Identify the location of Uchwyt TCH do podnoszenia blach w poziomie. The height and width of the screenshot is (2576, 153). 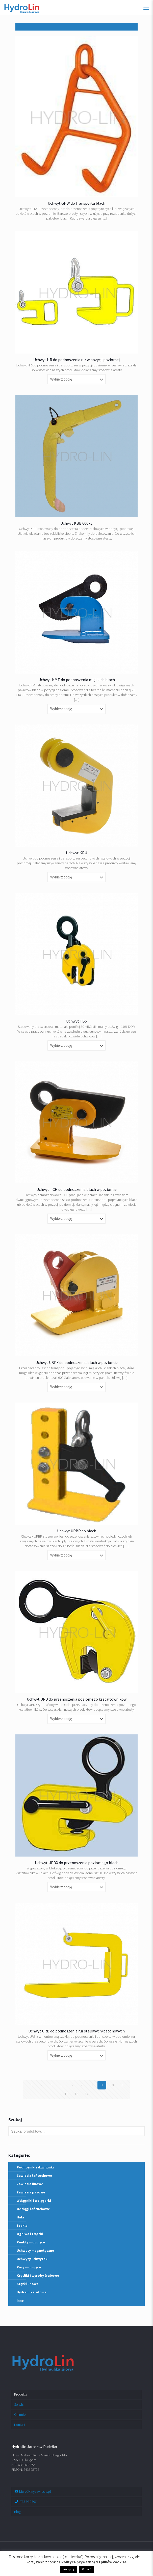
(76, 1189).